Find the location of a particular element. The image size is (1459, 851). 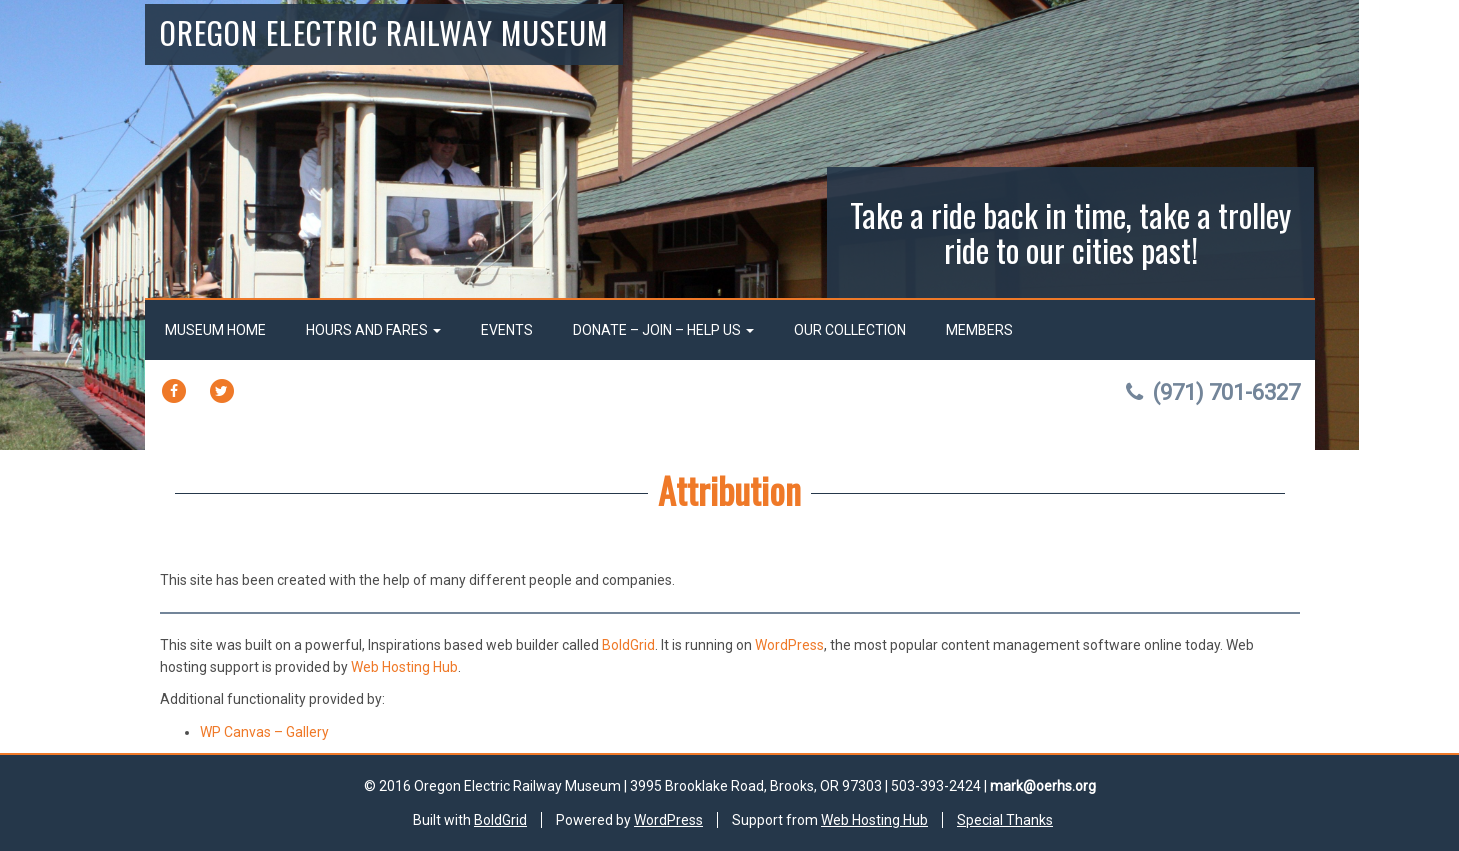

Donate – Join – Help Us is located at coordinates (663, 330).